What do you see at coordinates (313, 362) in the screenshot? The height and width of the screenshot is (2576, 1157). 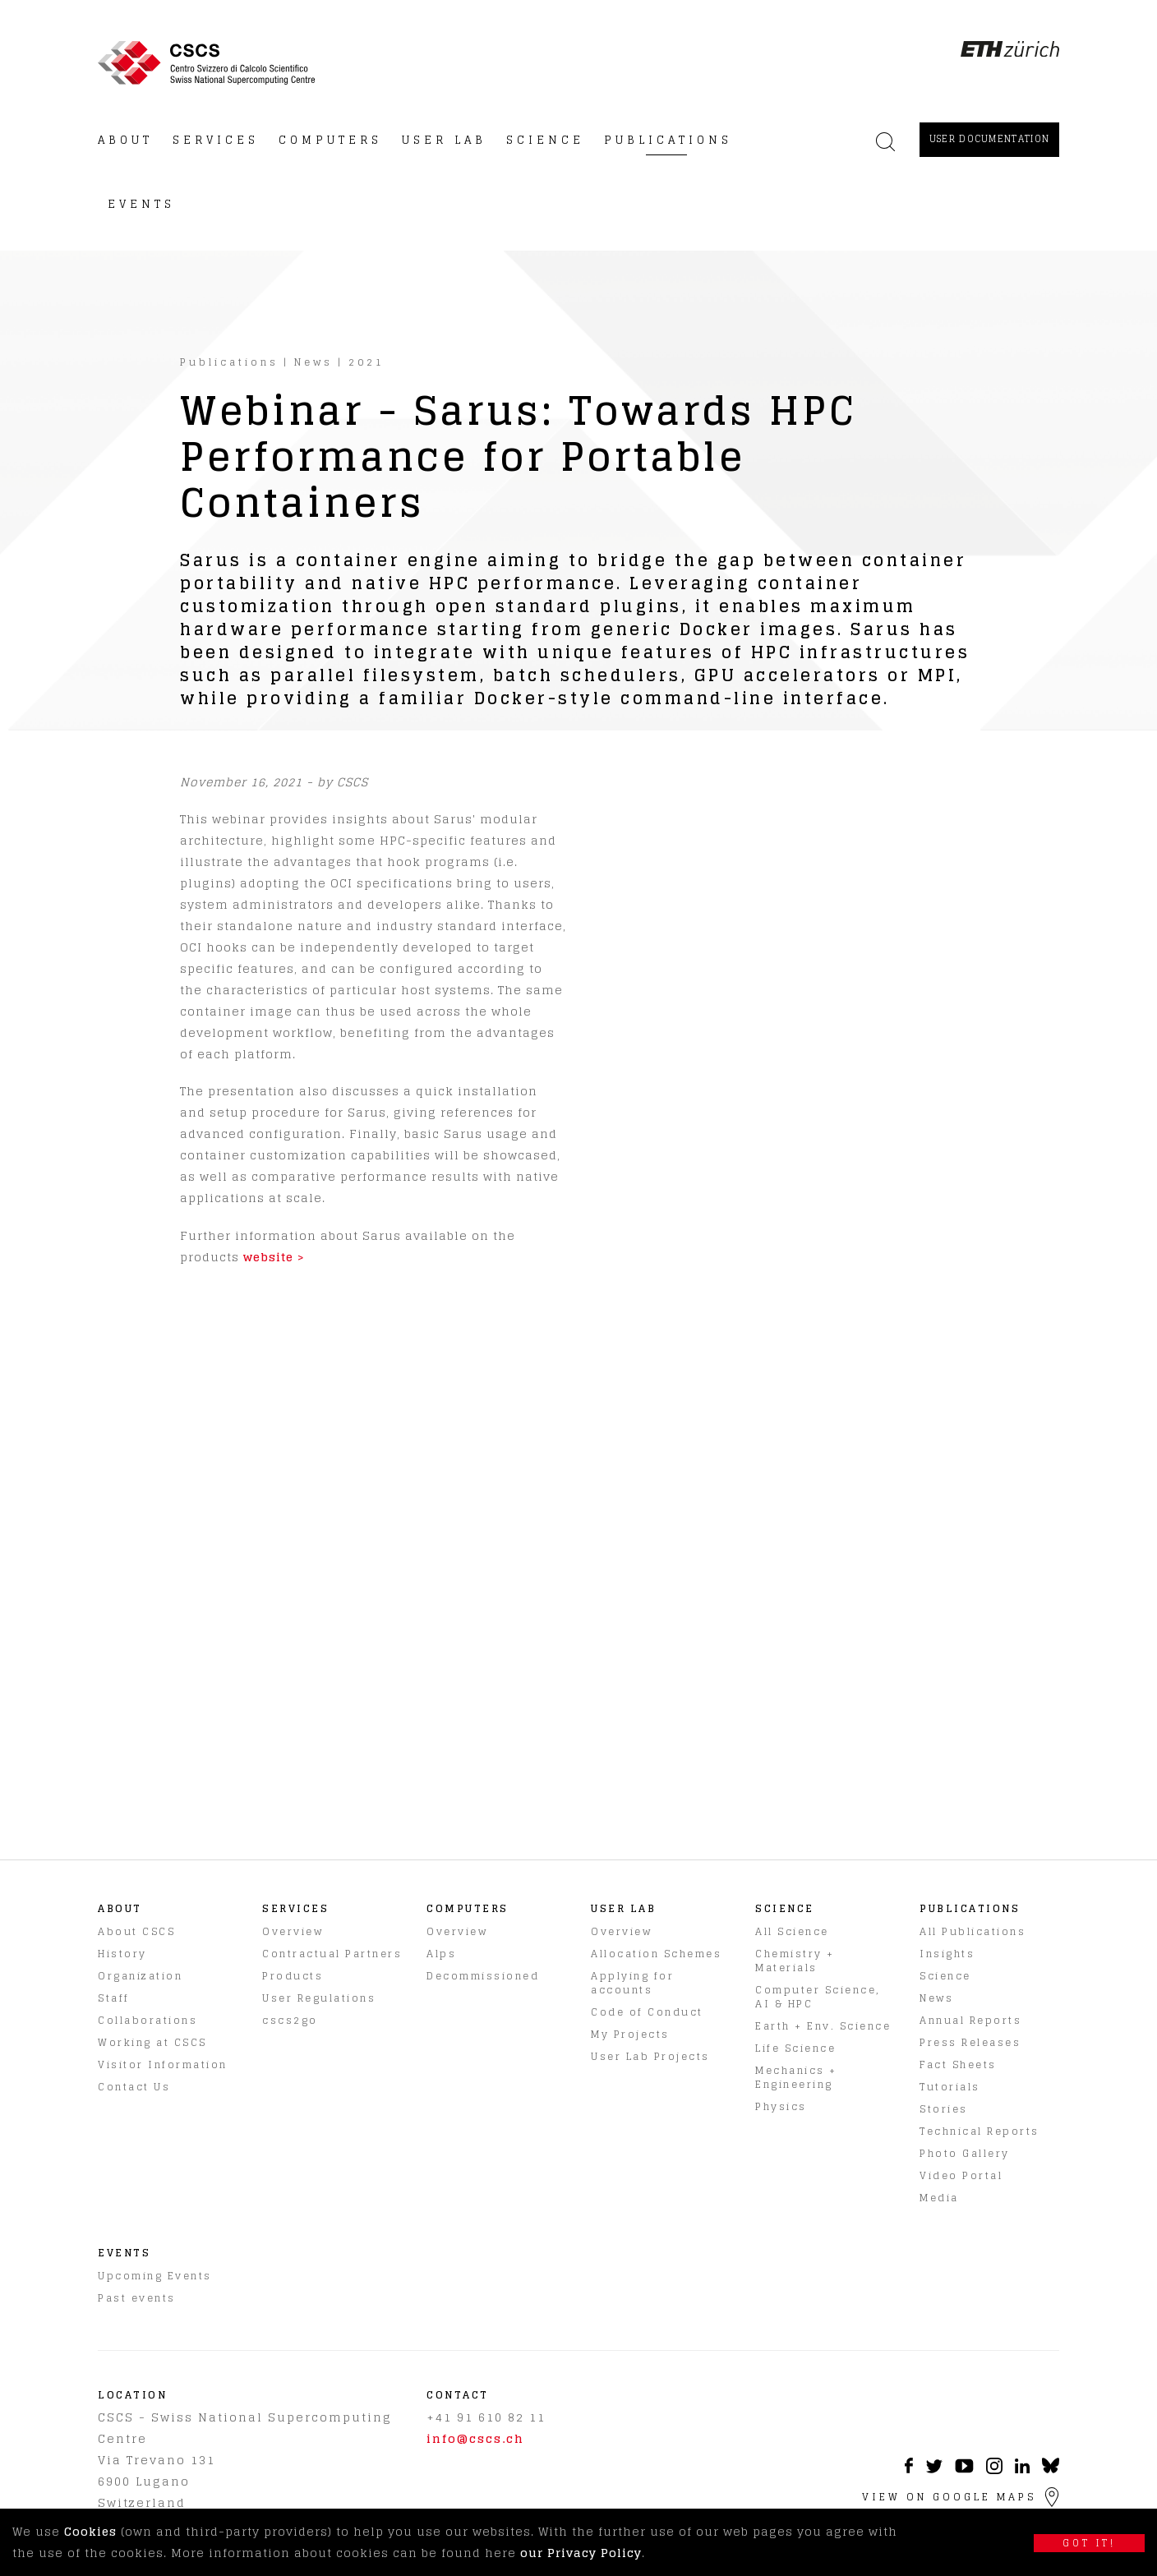 I see `News` at bounding box center [313, 362].